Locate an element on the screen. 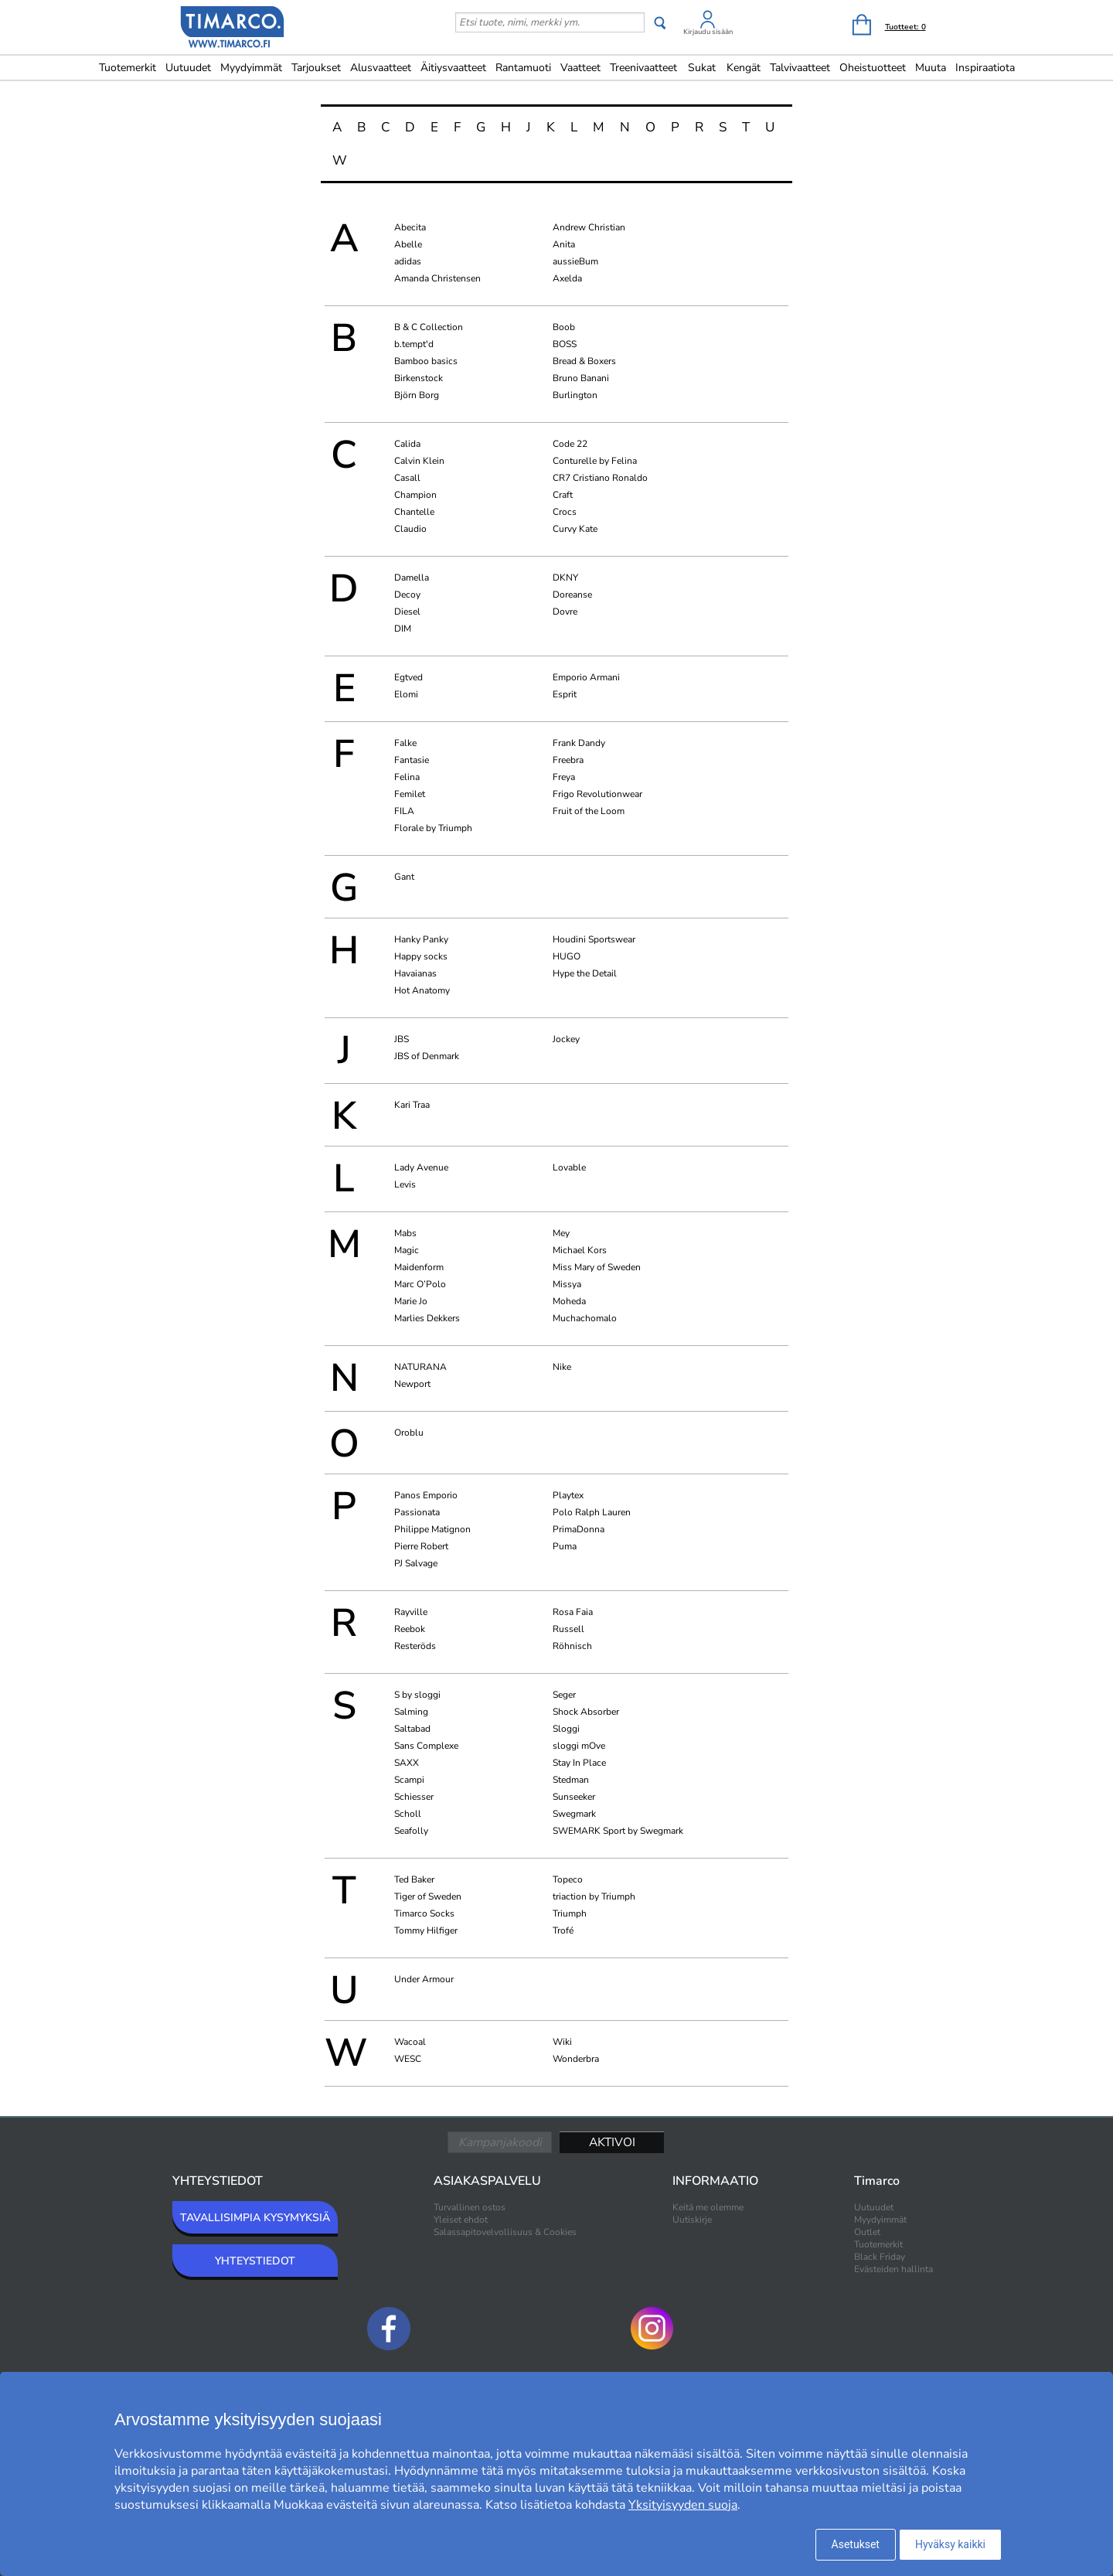  Evästeiden hallinta is located at coordinates (893, 2269).